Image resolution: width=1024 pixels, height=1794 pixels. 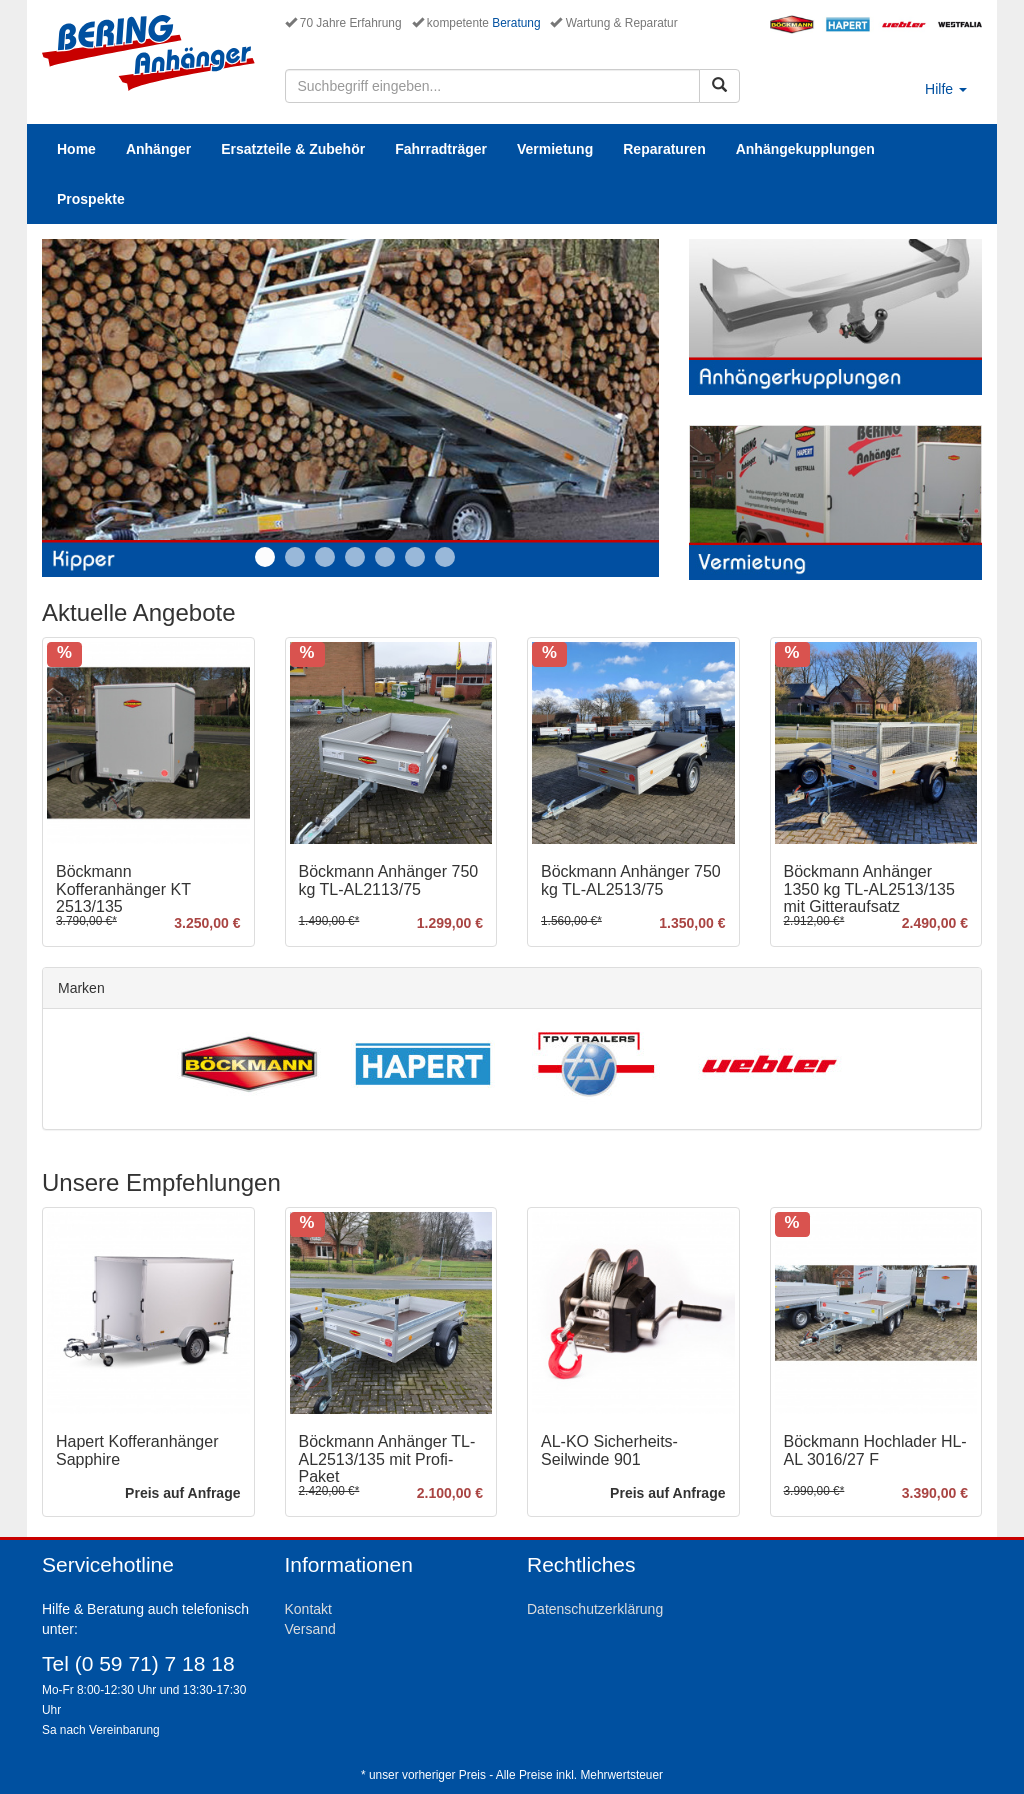 I want to click on Hilfe, so click(x=946, y=89).